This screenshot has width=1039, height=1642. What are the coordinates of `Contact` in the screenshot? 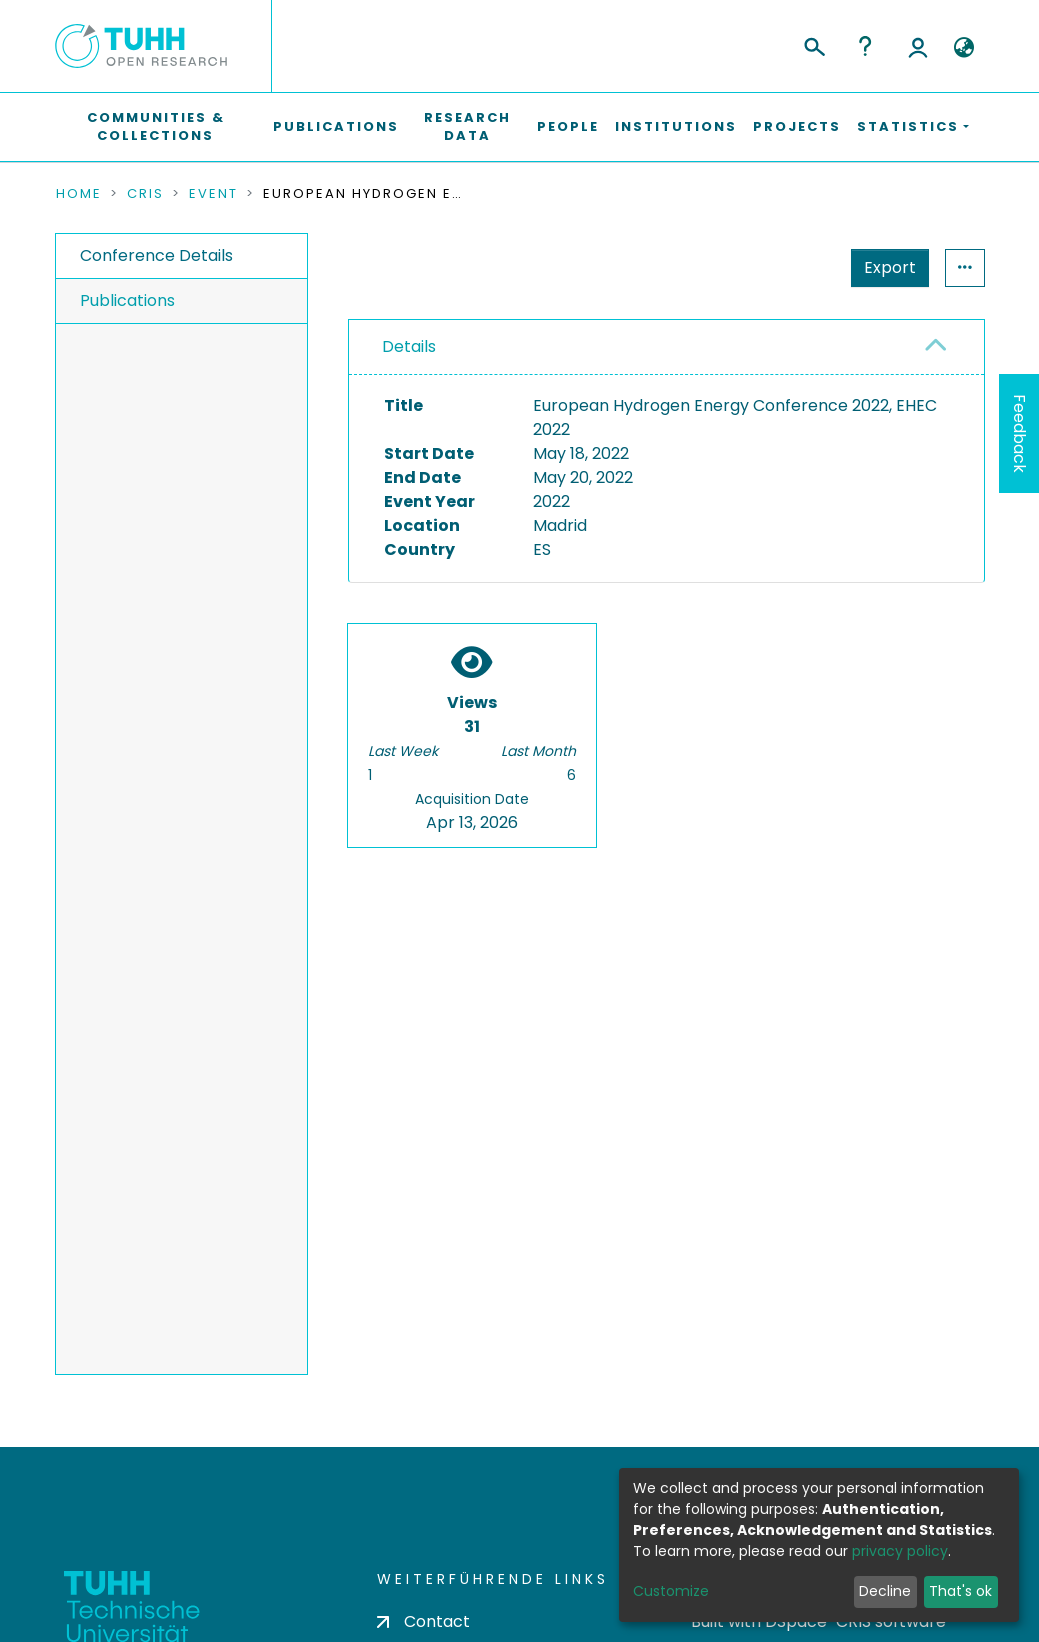 It's located at (423, 1621).